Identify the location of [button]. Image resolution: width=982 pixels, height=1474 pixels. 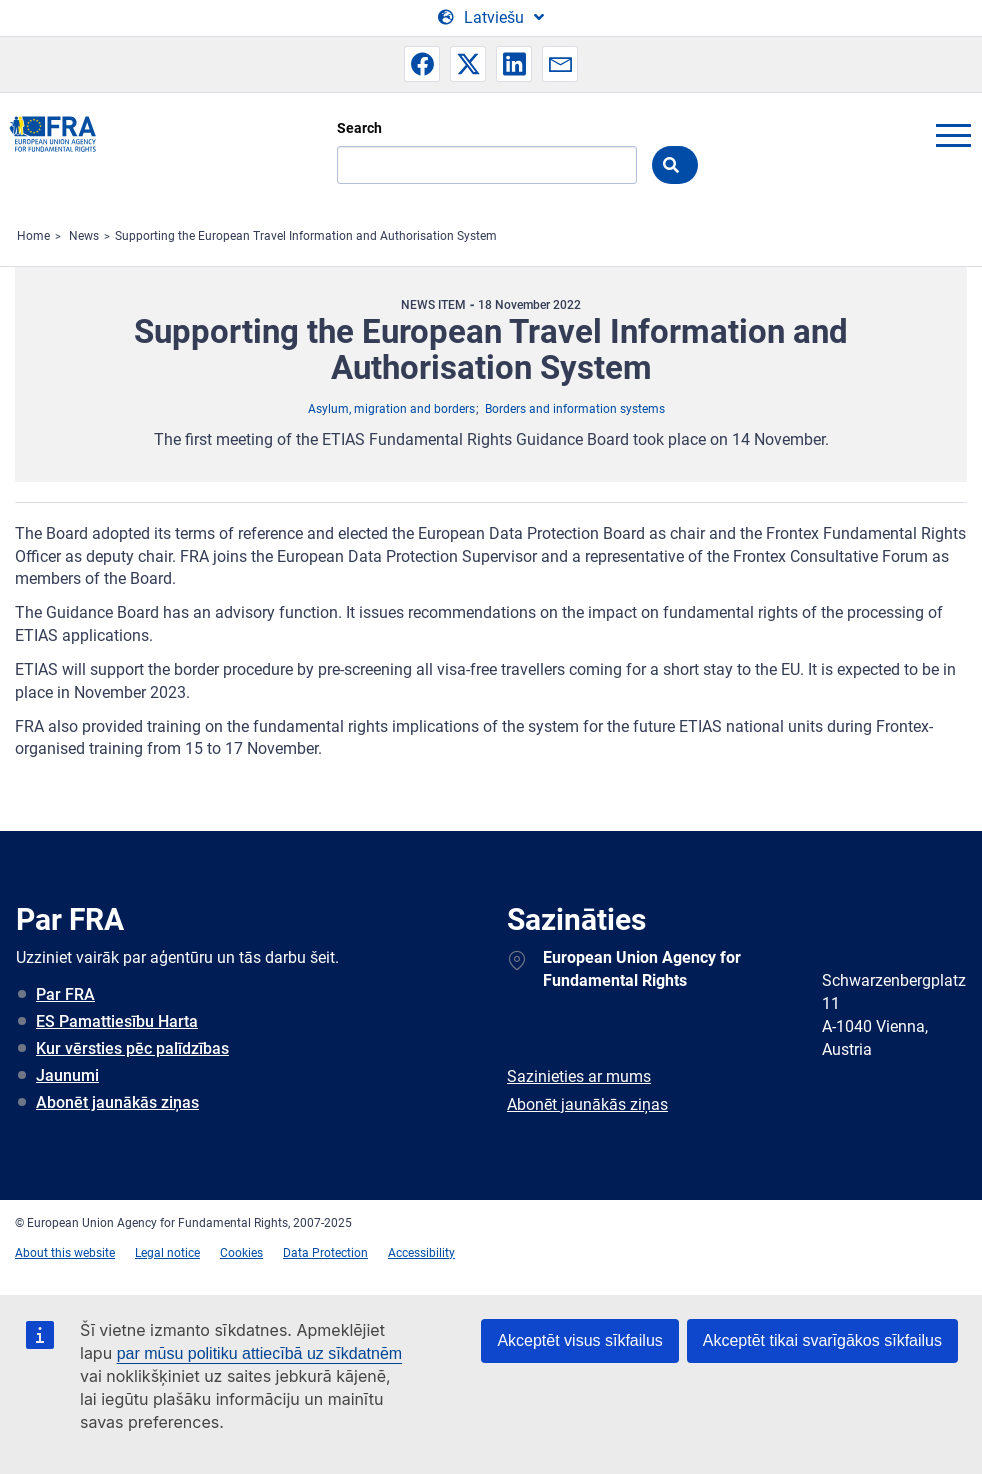
(422, 64).